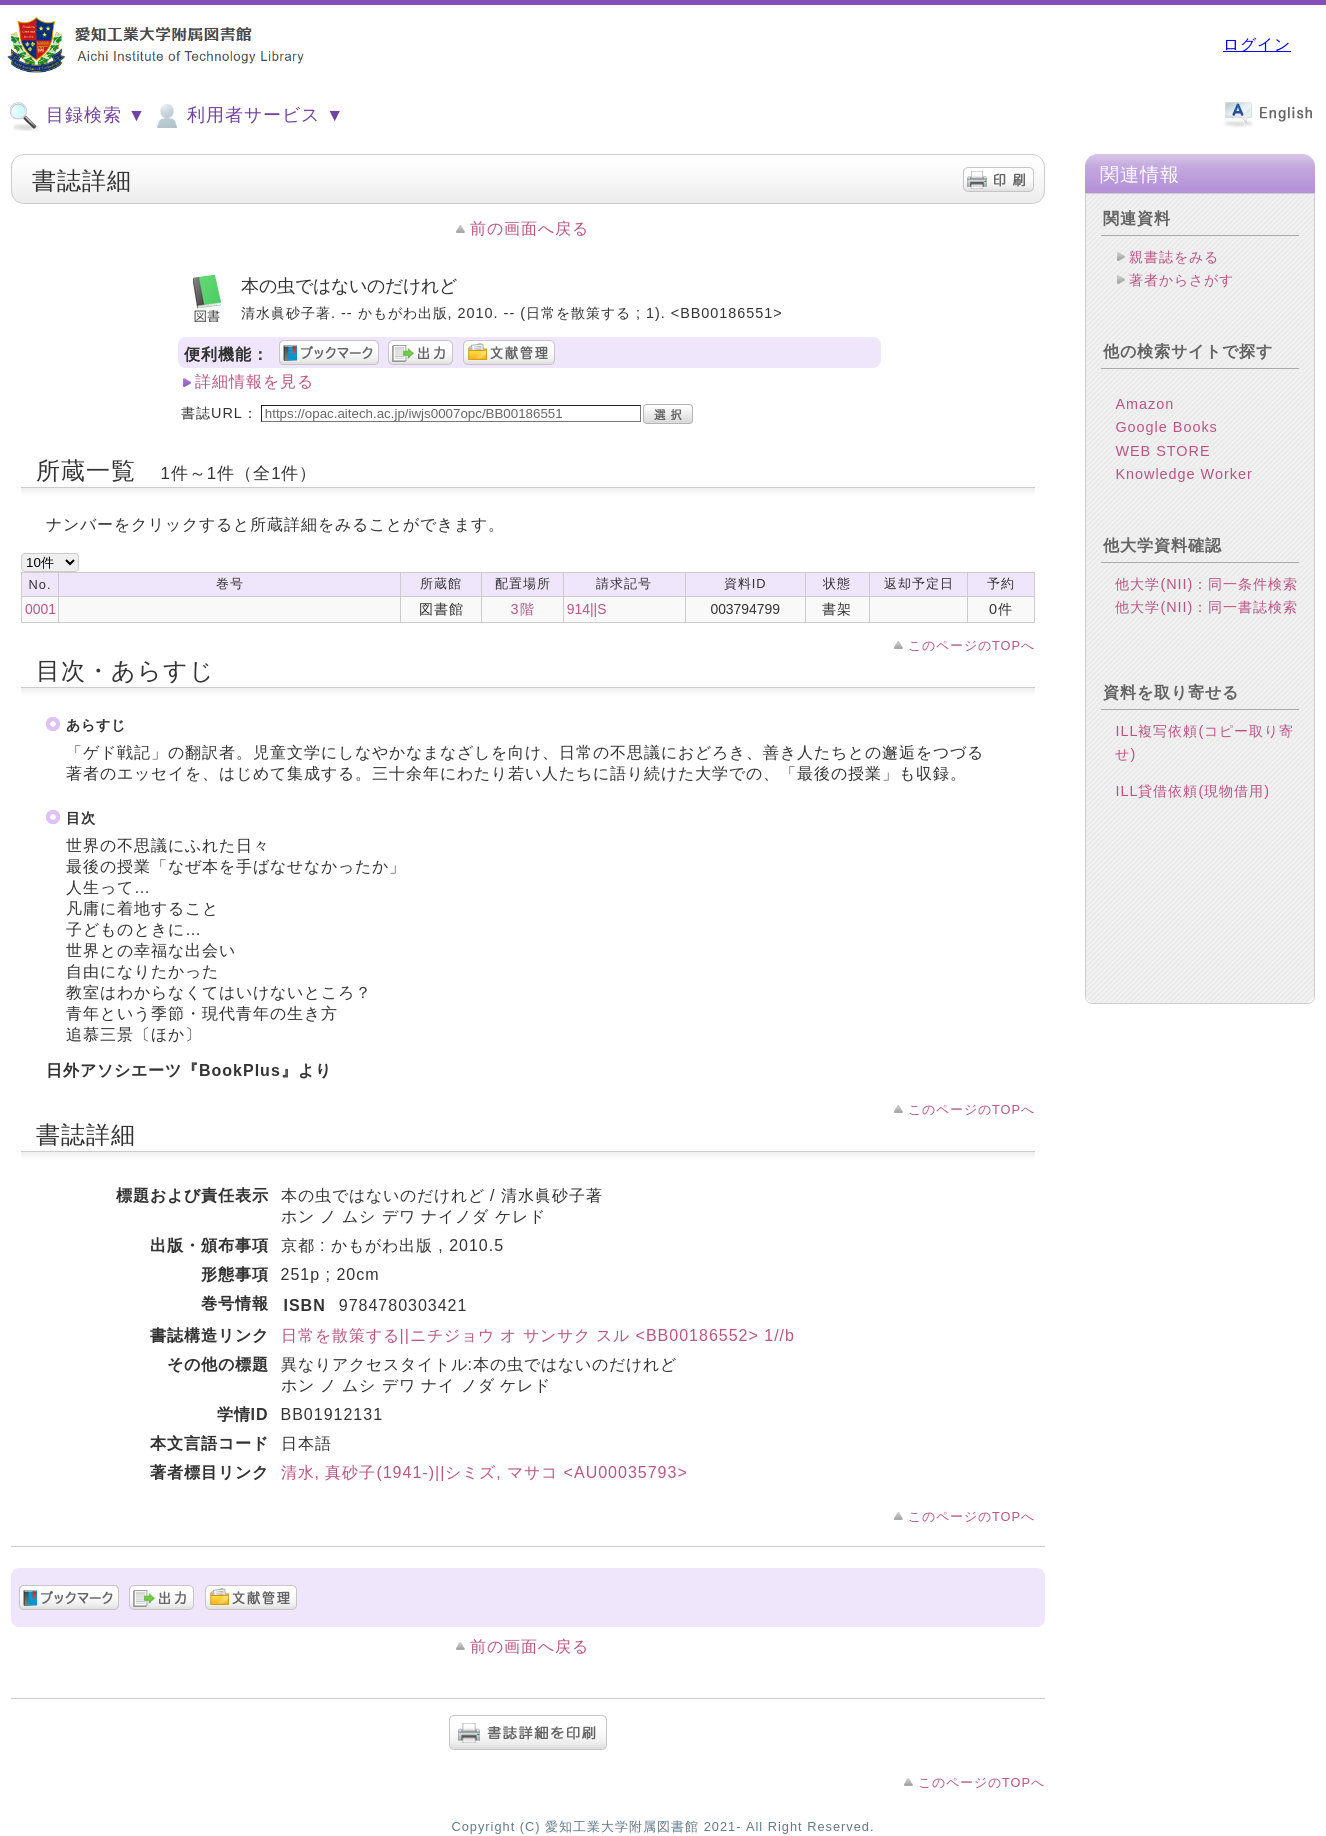 This screenshot has height=1836, width=1326. Describe the element at coordinates (1162, 451) in the screenshot. I see `WEB STORE` at that location.